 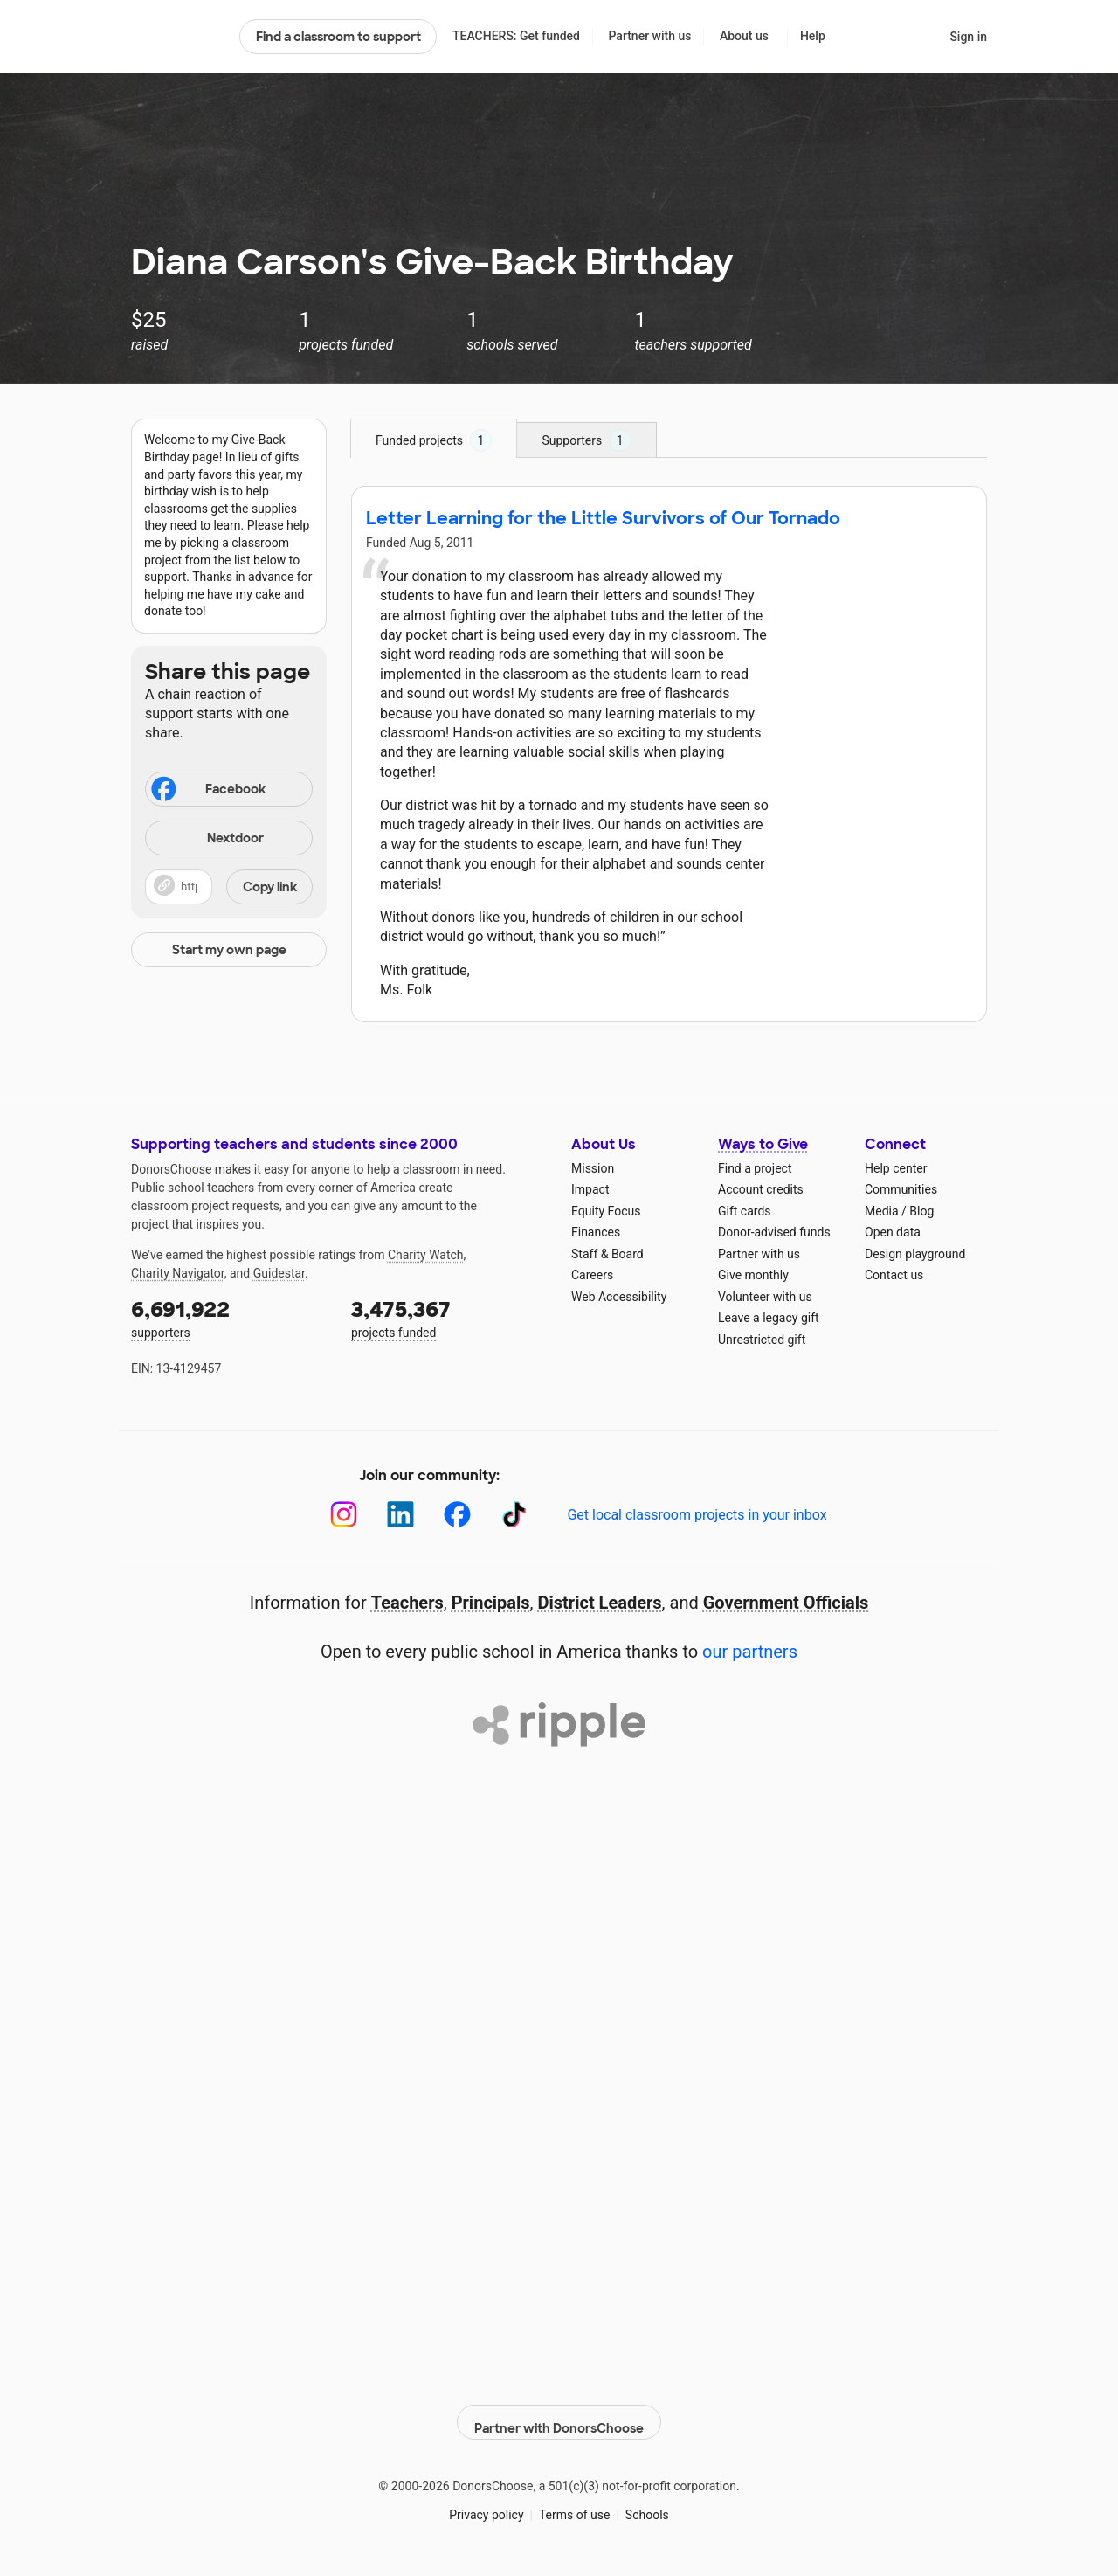 What do you see at coordinates (590, 1189) in the screenshot?
I see `Impact` at bounding box center [590, 1189].